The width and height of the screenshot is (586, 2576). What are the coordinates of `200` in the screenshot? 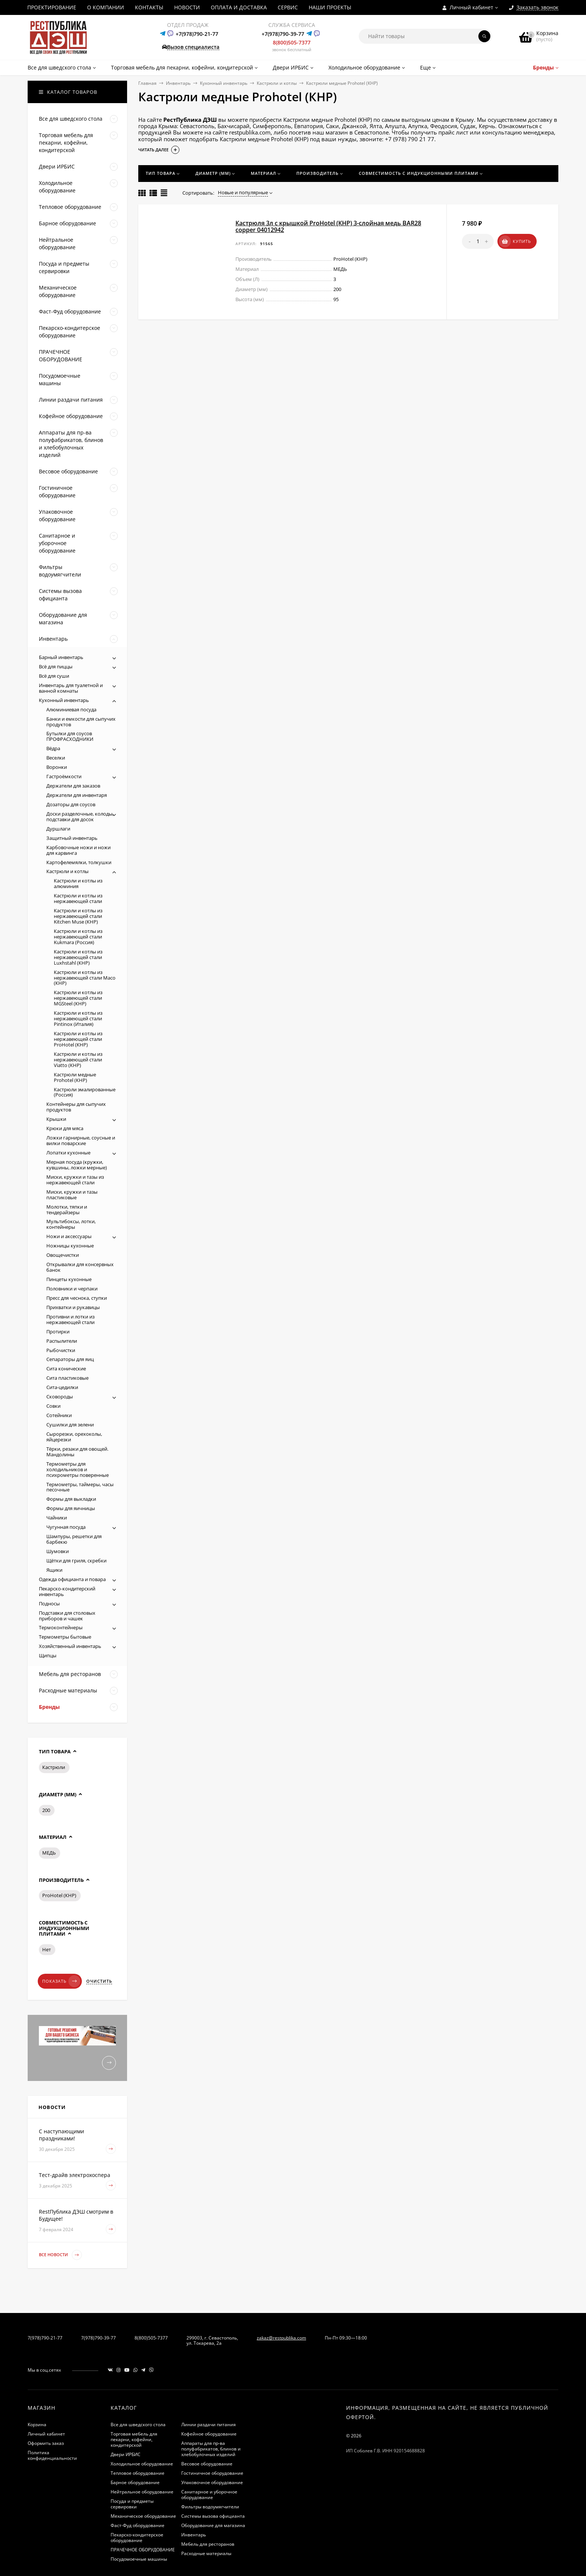 It's located at (46, 1810).